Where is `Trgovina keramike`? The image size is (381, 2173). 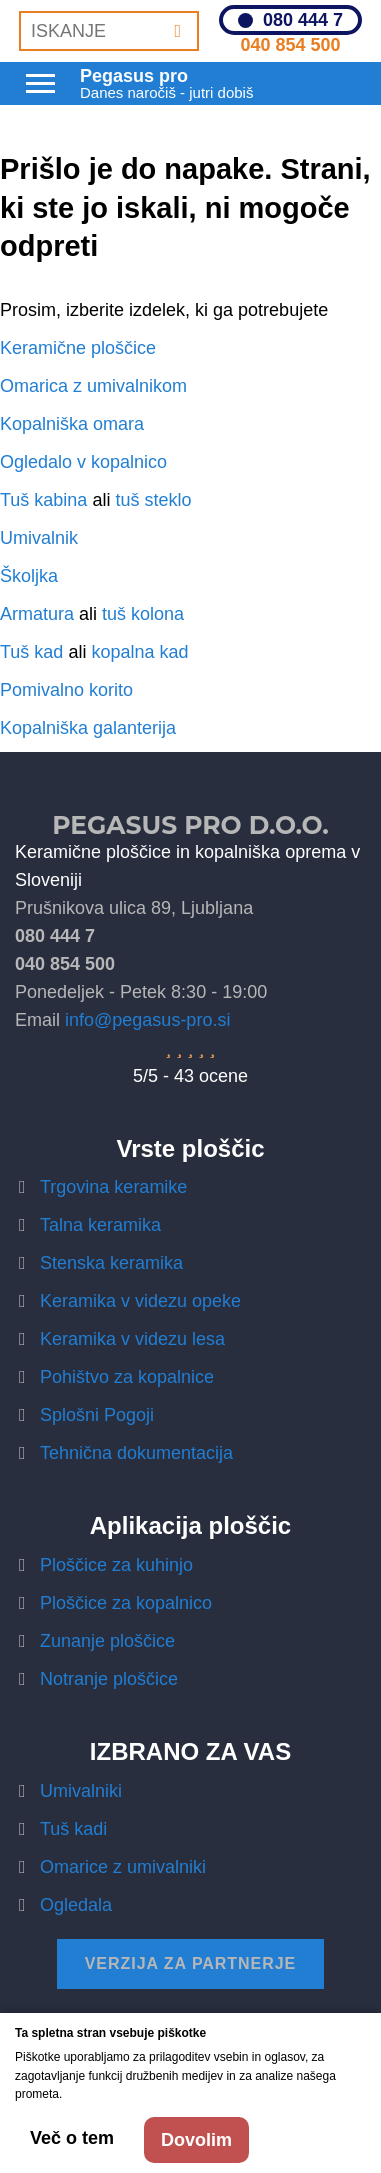 Trgovina keramike is located at coordinates (113, 1187).